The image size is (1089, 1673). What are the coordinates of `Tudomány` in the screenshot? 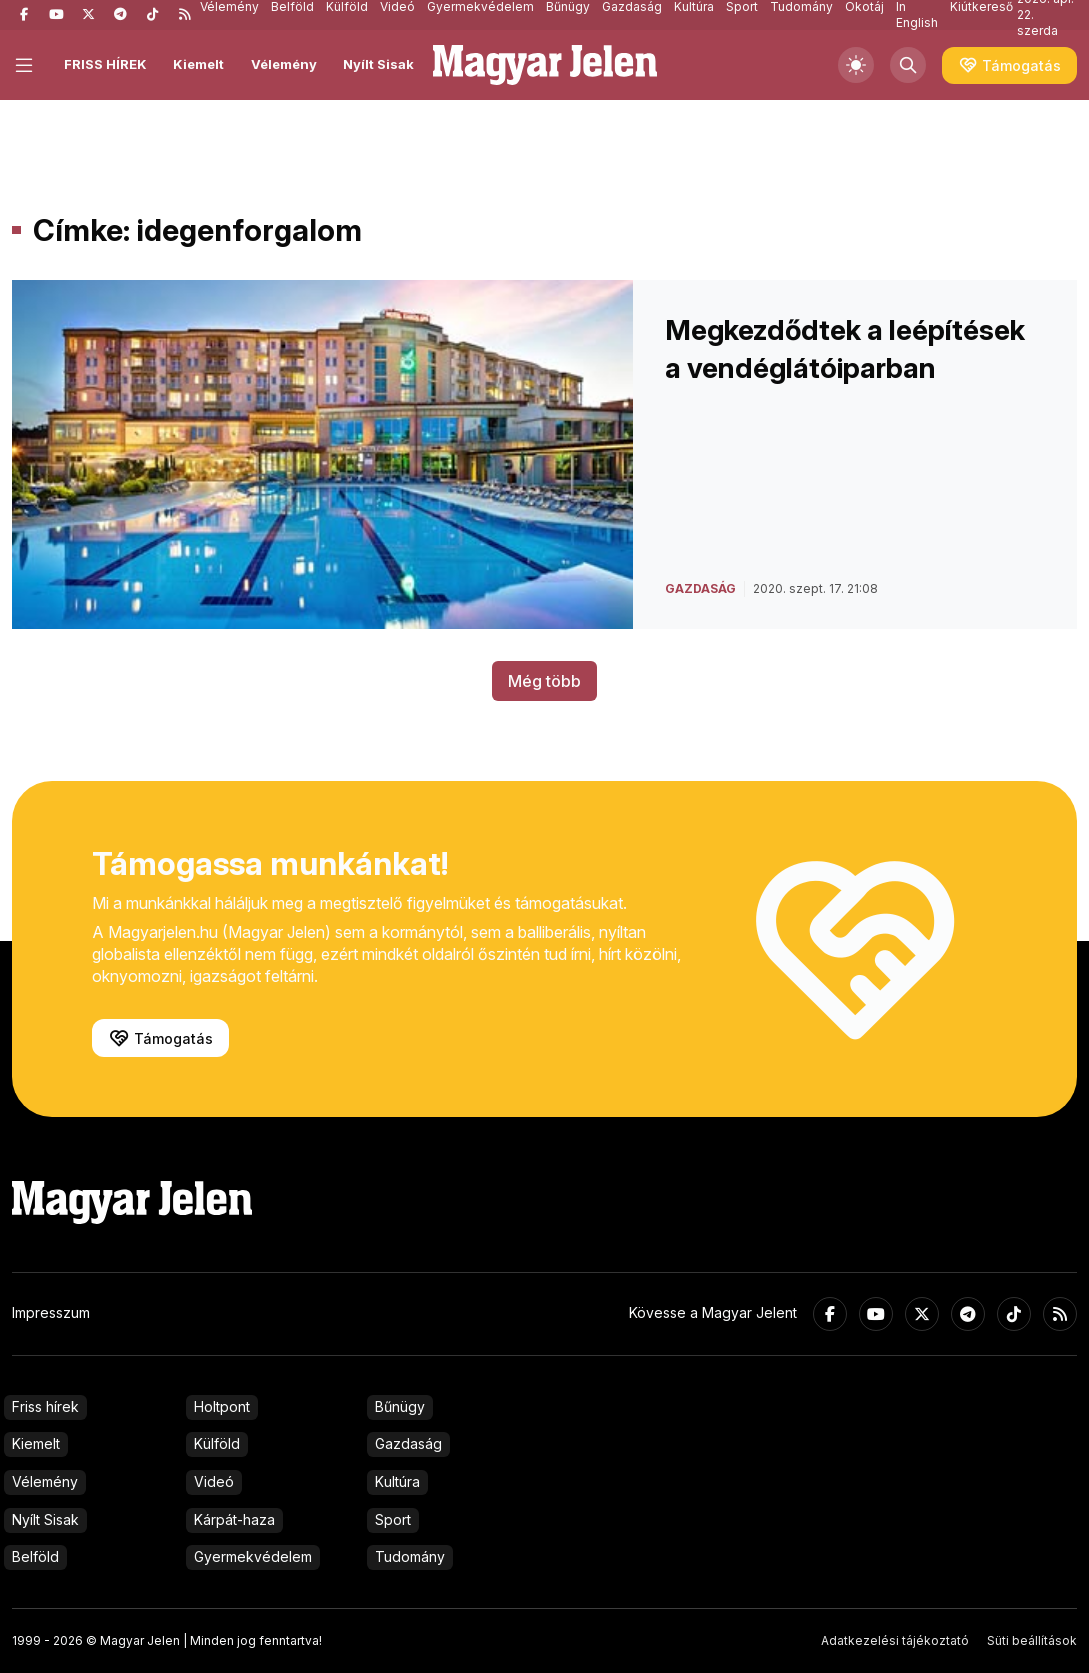 It's located at (410, 1556).